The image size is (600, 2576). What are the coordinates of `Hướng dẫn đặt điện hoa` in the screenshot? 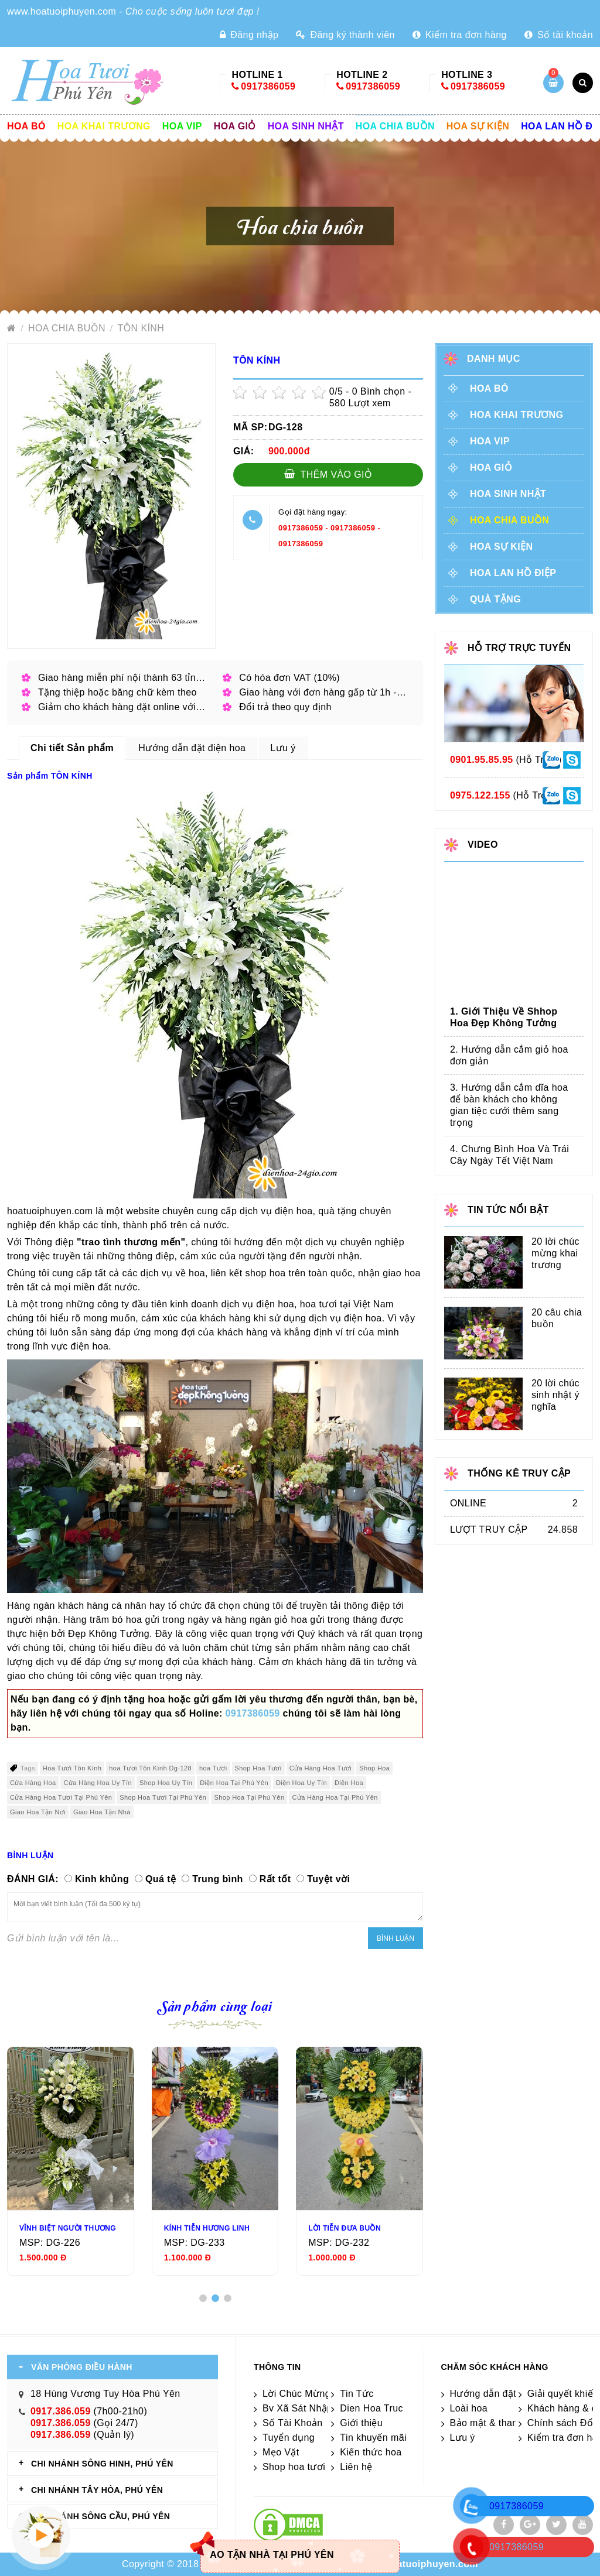 It's located at (503, 2394).